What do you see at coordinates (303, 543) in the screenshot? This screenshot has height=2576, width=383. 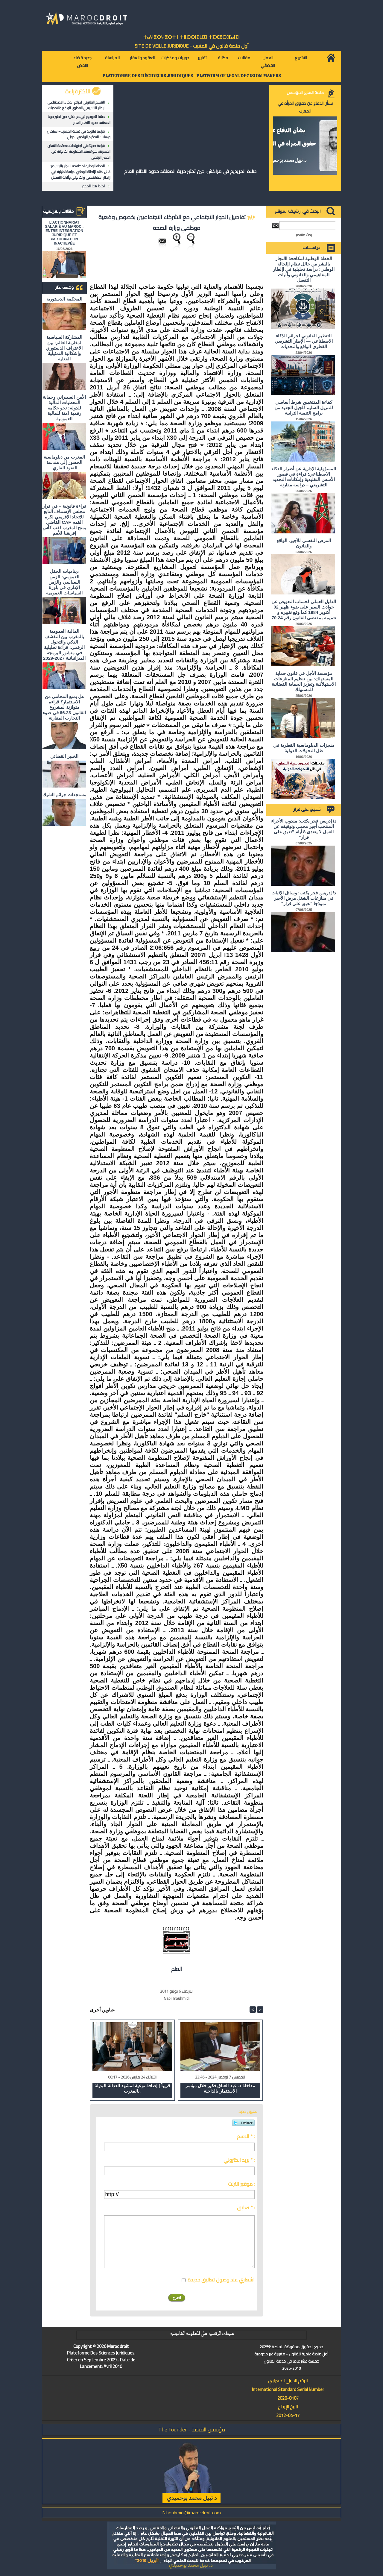 I see `المرض النفسي للأجير: الواقع والقانون` at bounding box center [303, 543].